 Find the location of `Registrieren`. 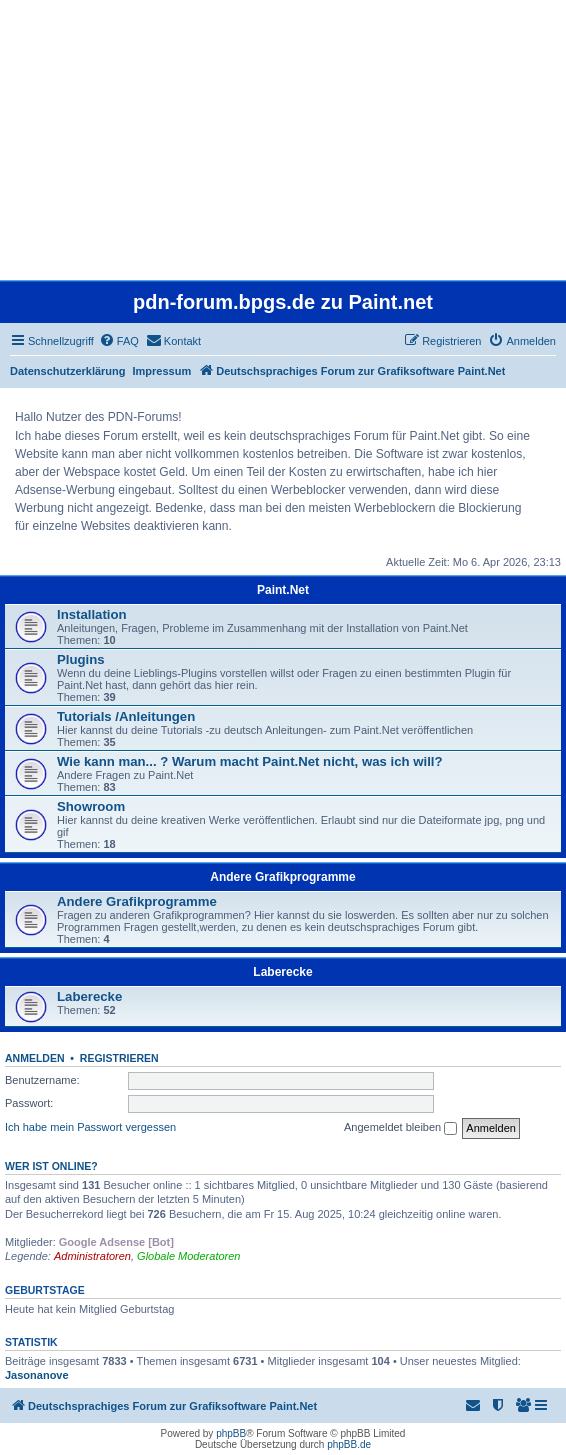

Registrieren is located at coordinates (119, 1058).